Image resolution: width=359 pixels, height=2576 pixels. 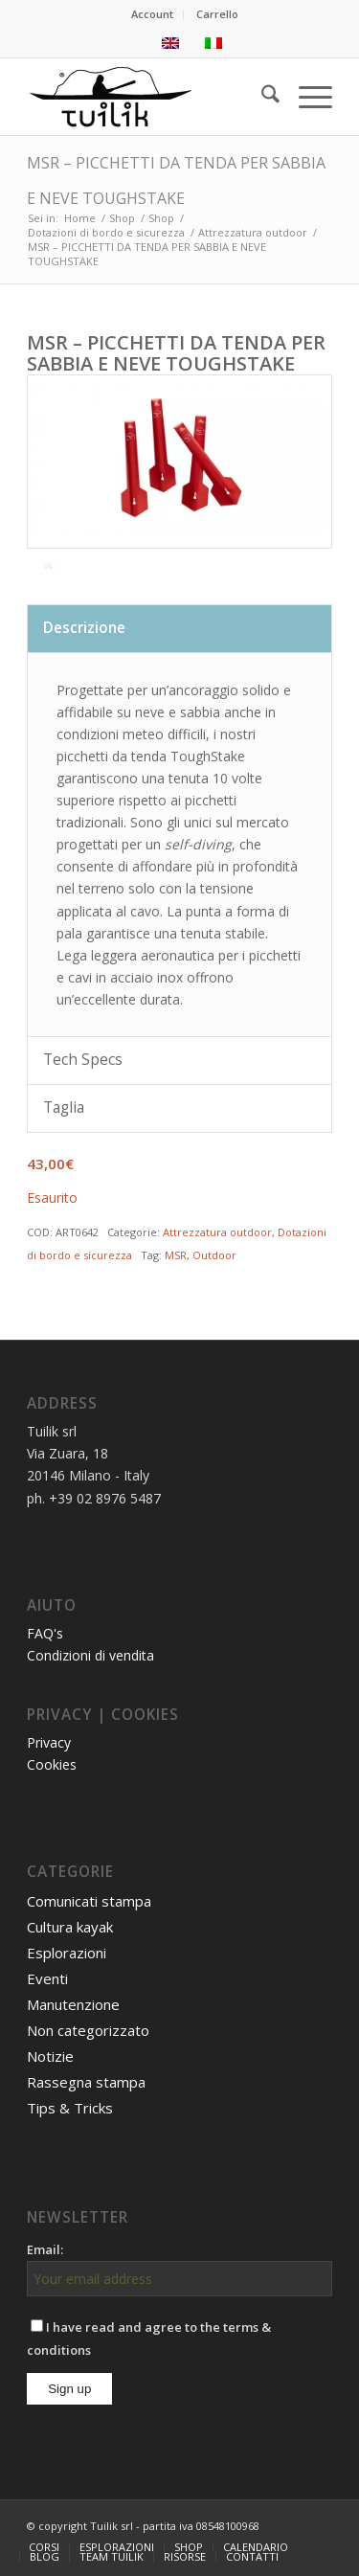 I want to click on MSR, so click(x=176, y=1255).